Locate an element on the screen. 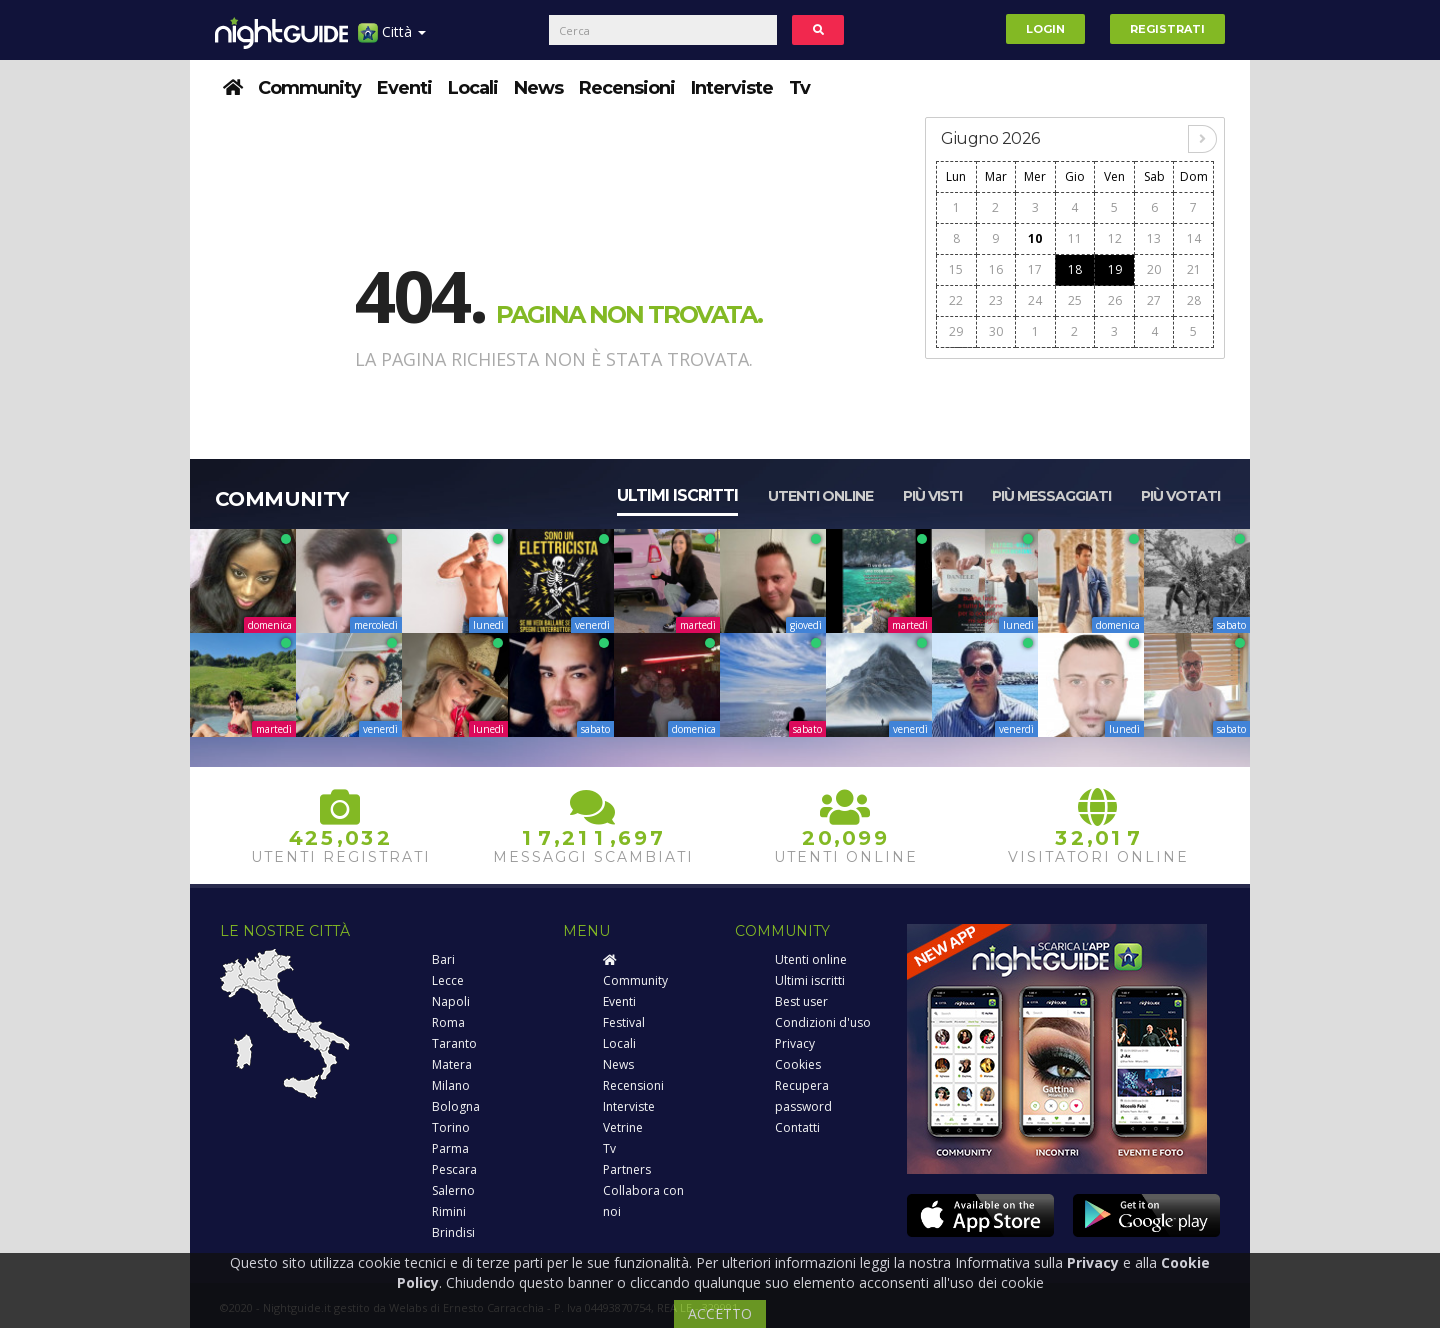 The width and height of the screenshot is (1440, 1328). Vetrine is located at coordinates (623, 1127).